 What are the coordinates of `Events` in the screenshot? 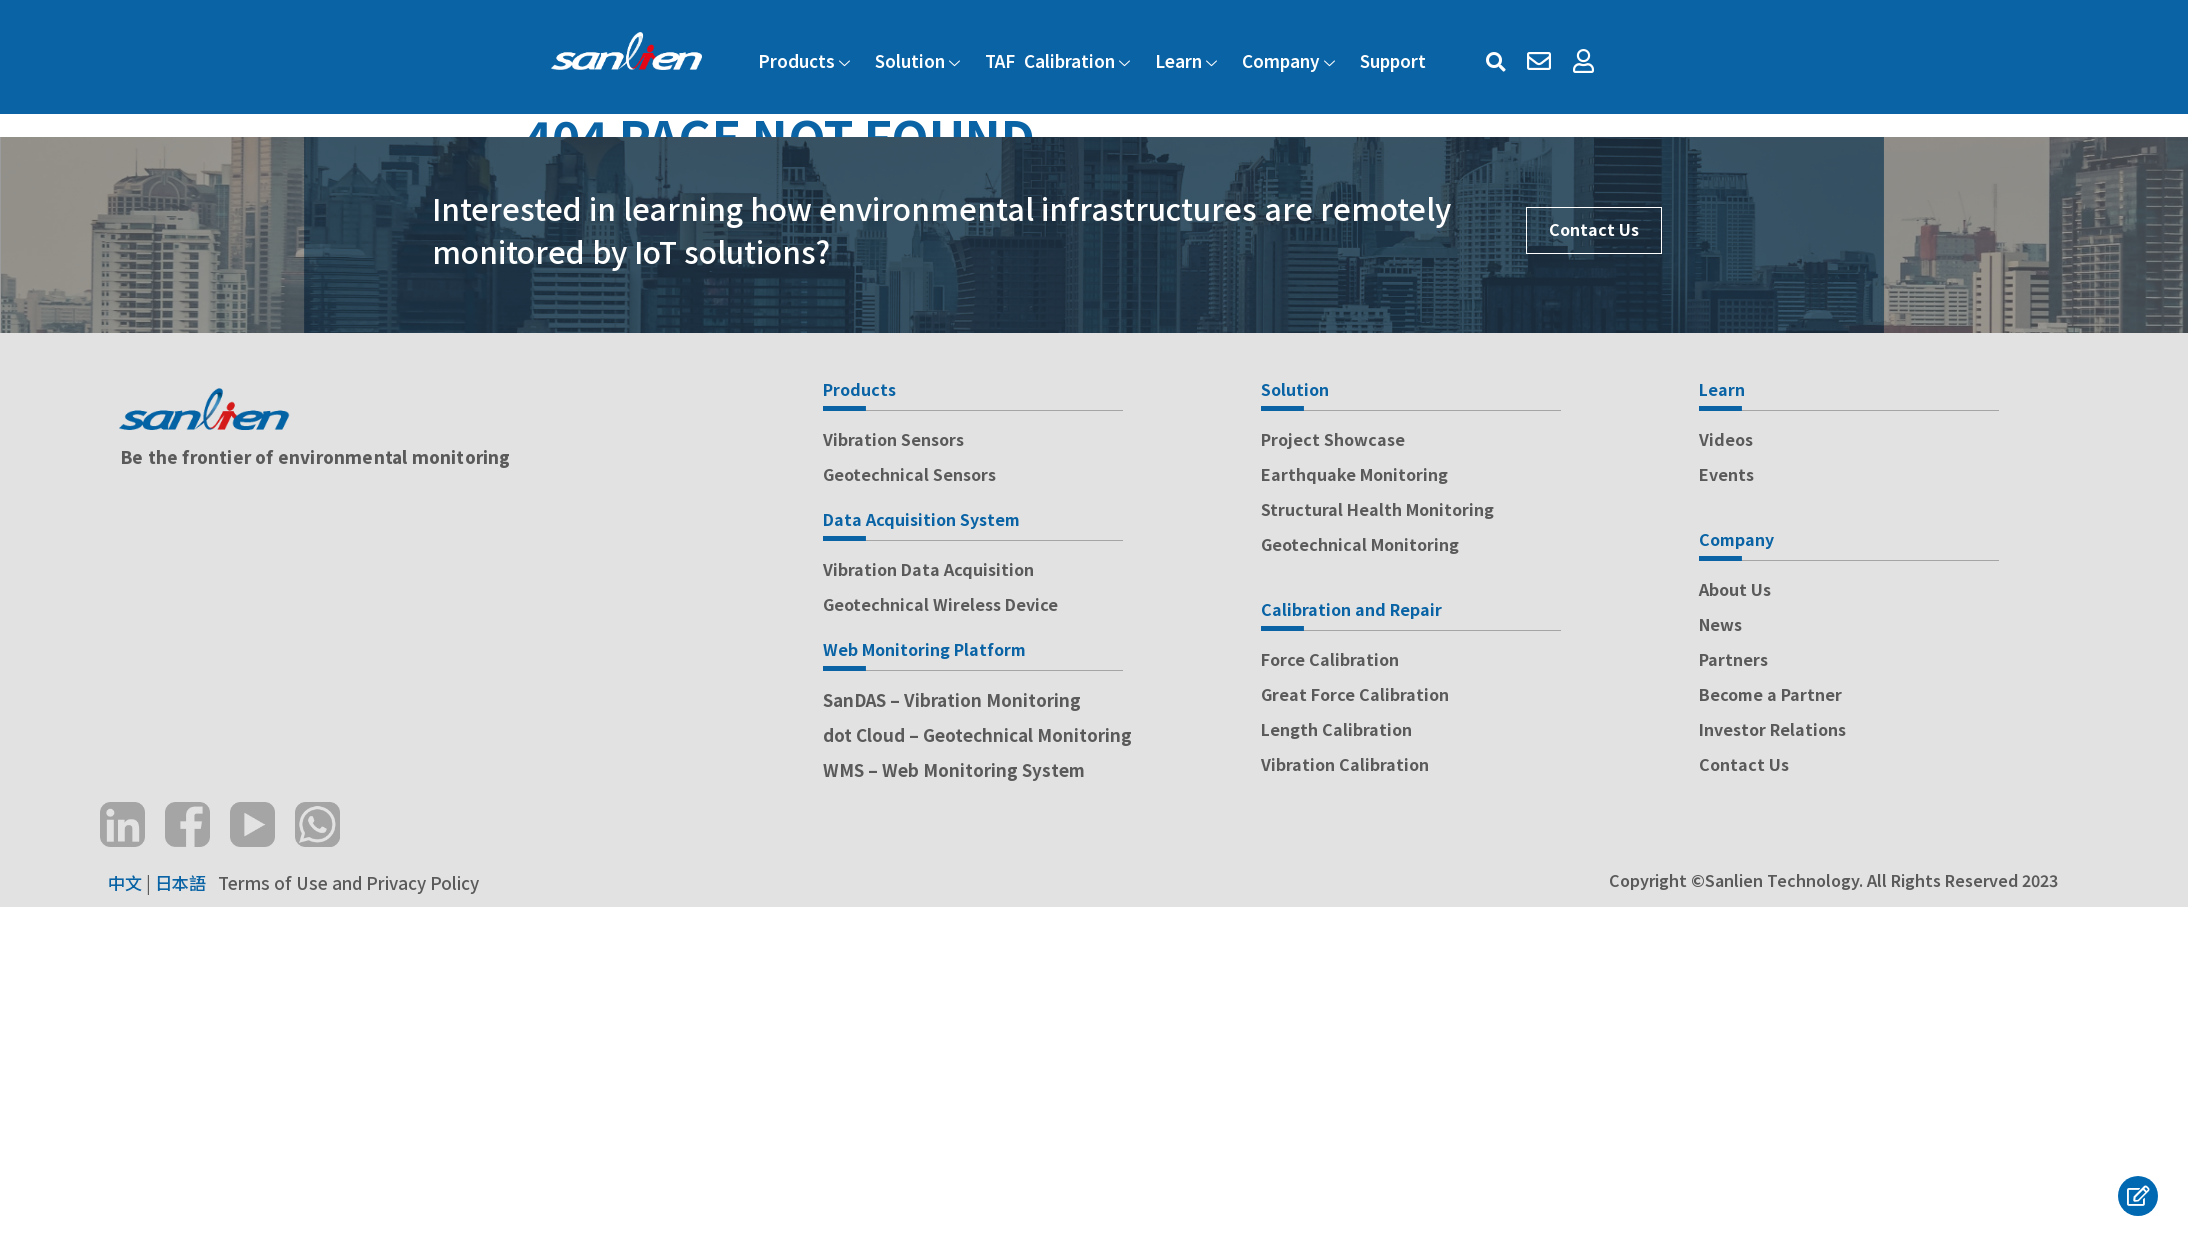 It's located at (1726, 474).